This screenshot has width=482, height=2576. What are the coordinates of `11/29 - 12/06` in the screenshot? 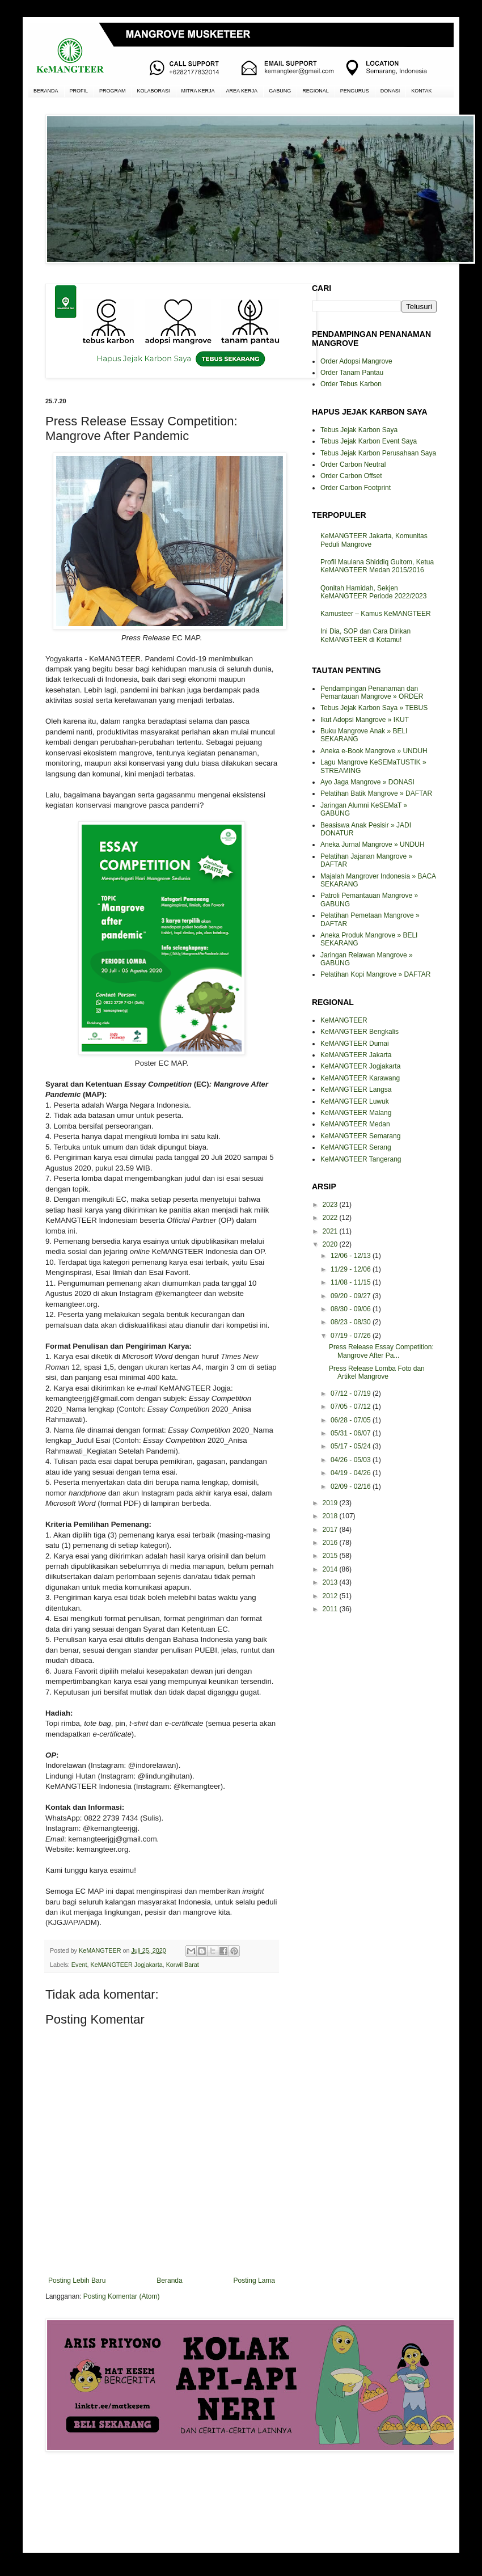 It's located at (352, 1269).